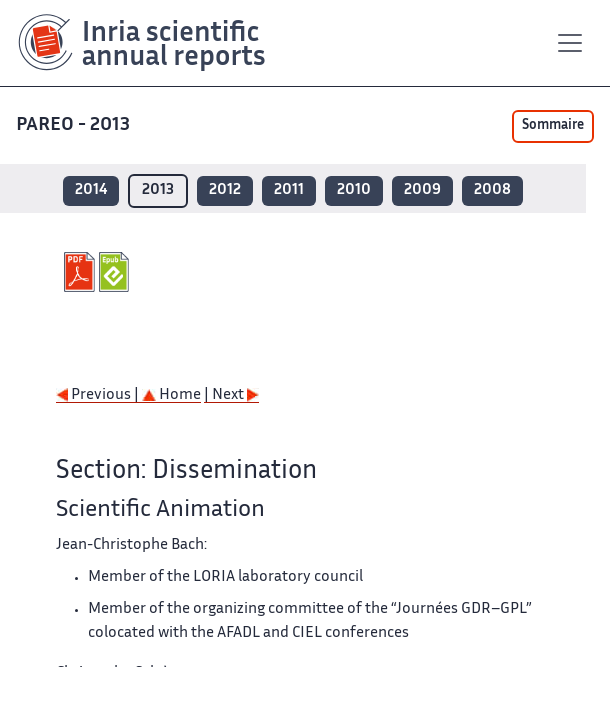 The width and height of the screenshot is (610, 720). What do you see at coordinates (75, 125) in the screenshot?
I see `PAREO - 2013` at bounding box center [75, 125].